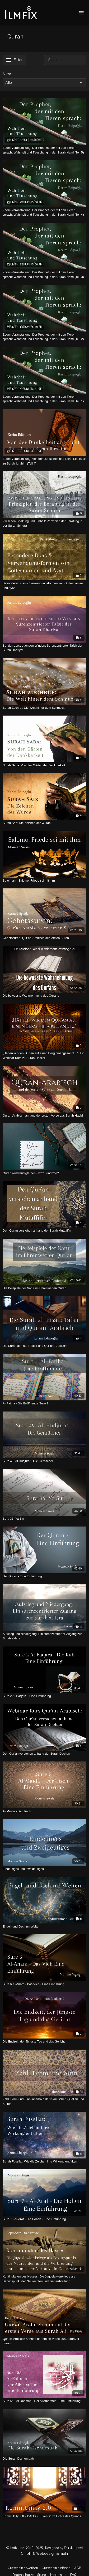 This screenshot has width=89, height=2576. I want to click on [Eindeutiges und Zweideutiges], so click(44, 1869).